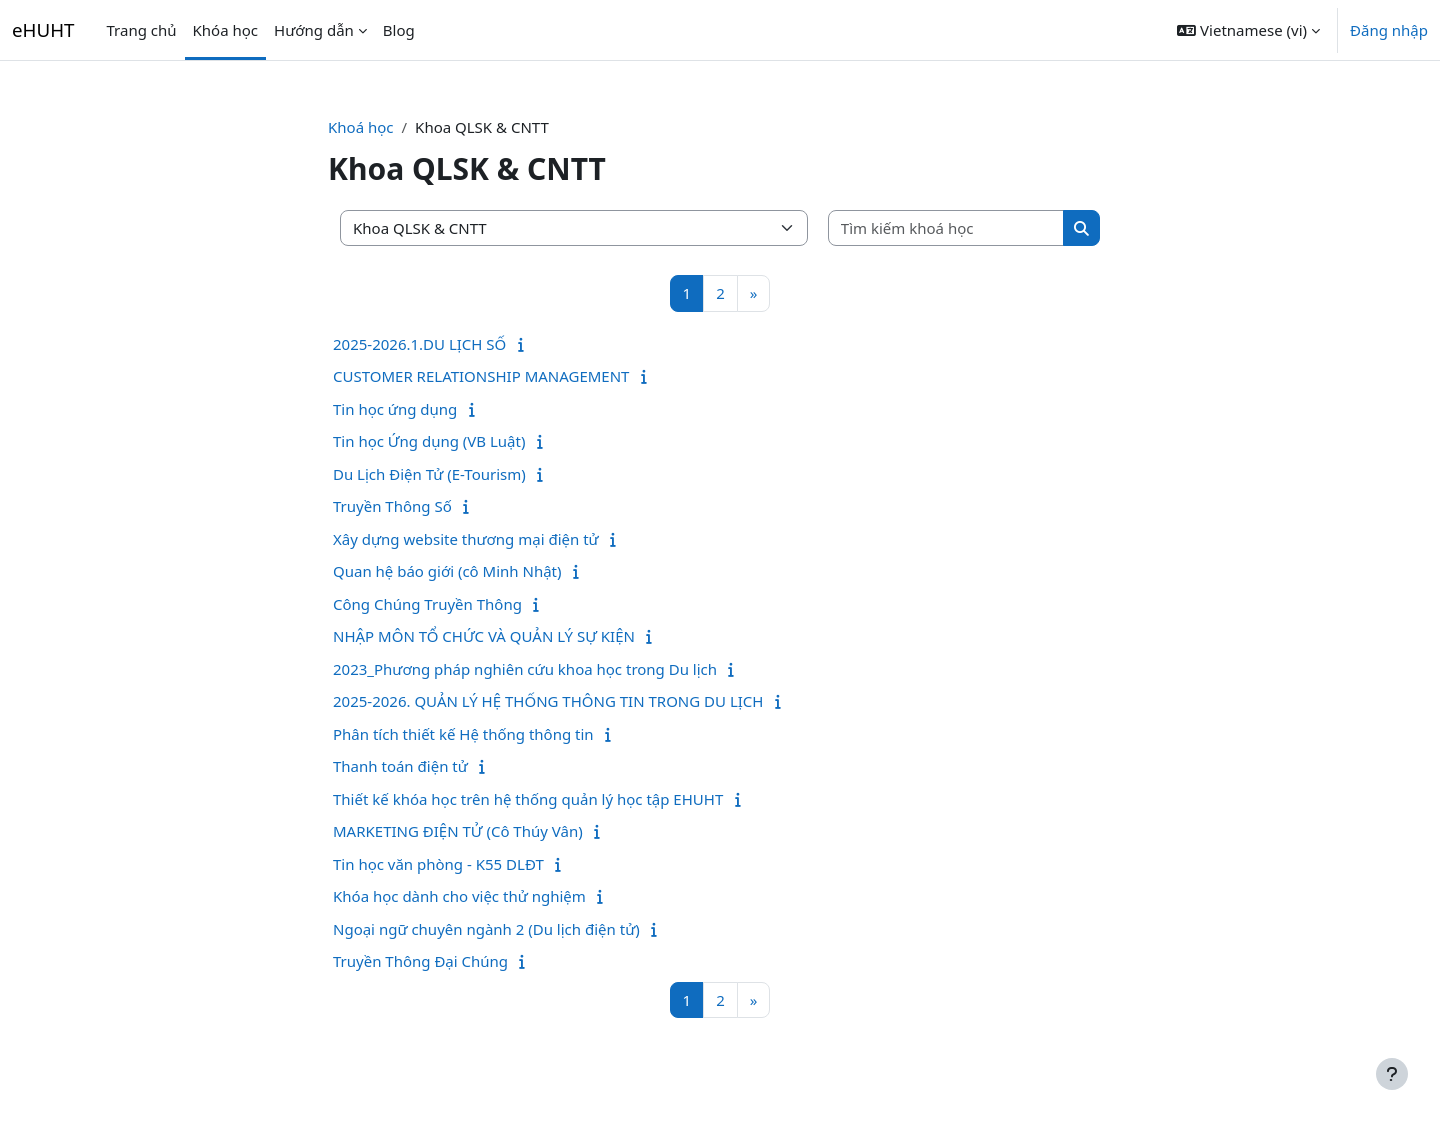  I want to click on Ngoại ngữ chuyên ngành 2 (Du lịch điện tử), so click(486, 929).